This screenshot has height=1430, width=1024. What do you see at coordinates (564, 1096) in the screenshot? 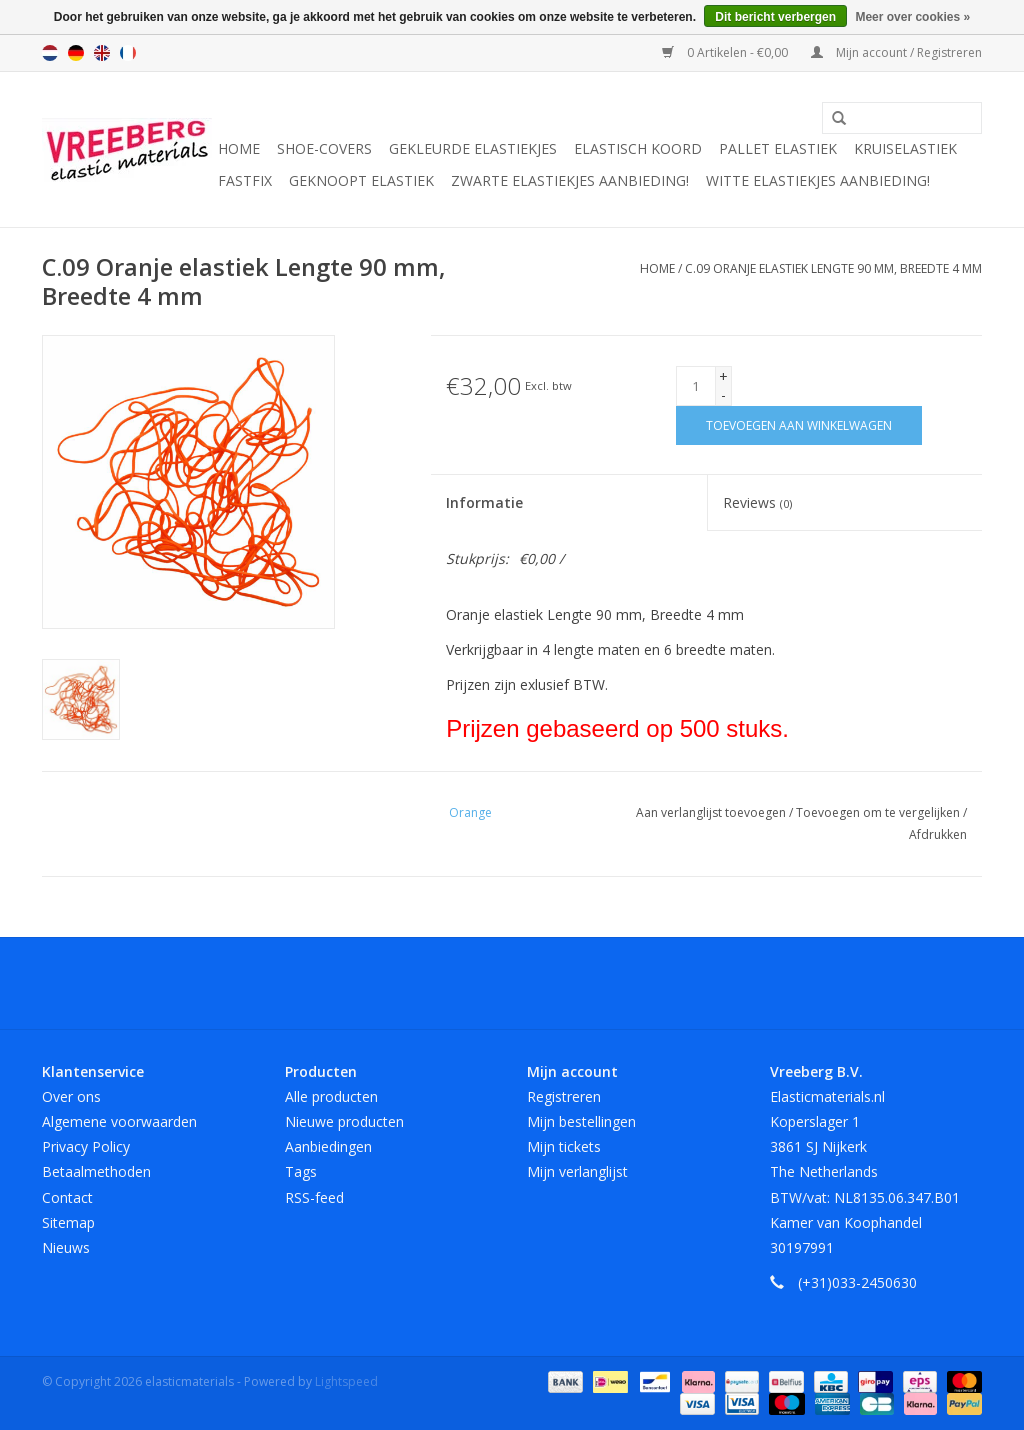
I see `Registreren` at bounding box center [564, 1096].